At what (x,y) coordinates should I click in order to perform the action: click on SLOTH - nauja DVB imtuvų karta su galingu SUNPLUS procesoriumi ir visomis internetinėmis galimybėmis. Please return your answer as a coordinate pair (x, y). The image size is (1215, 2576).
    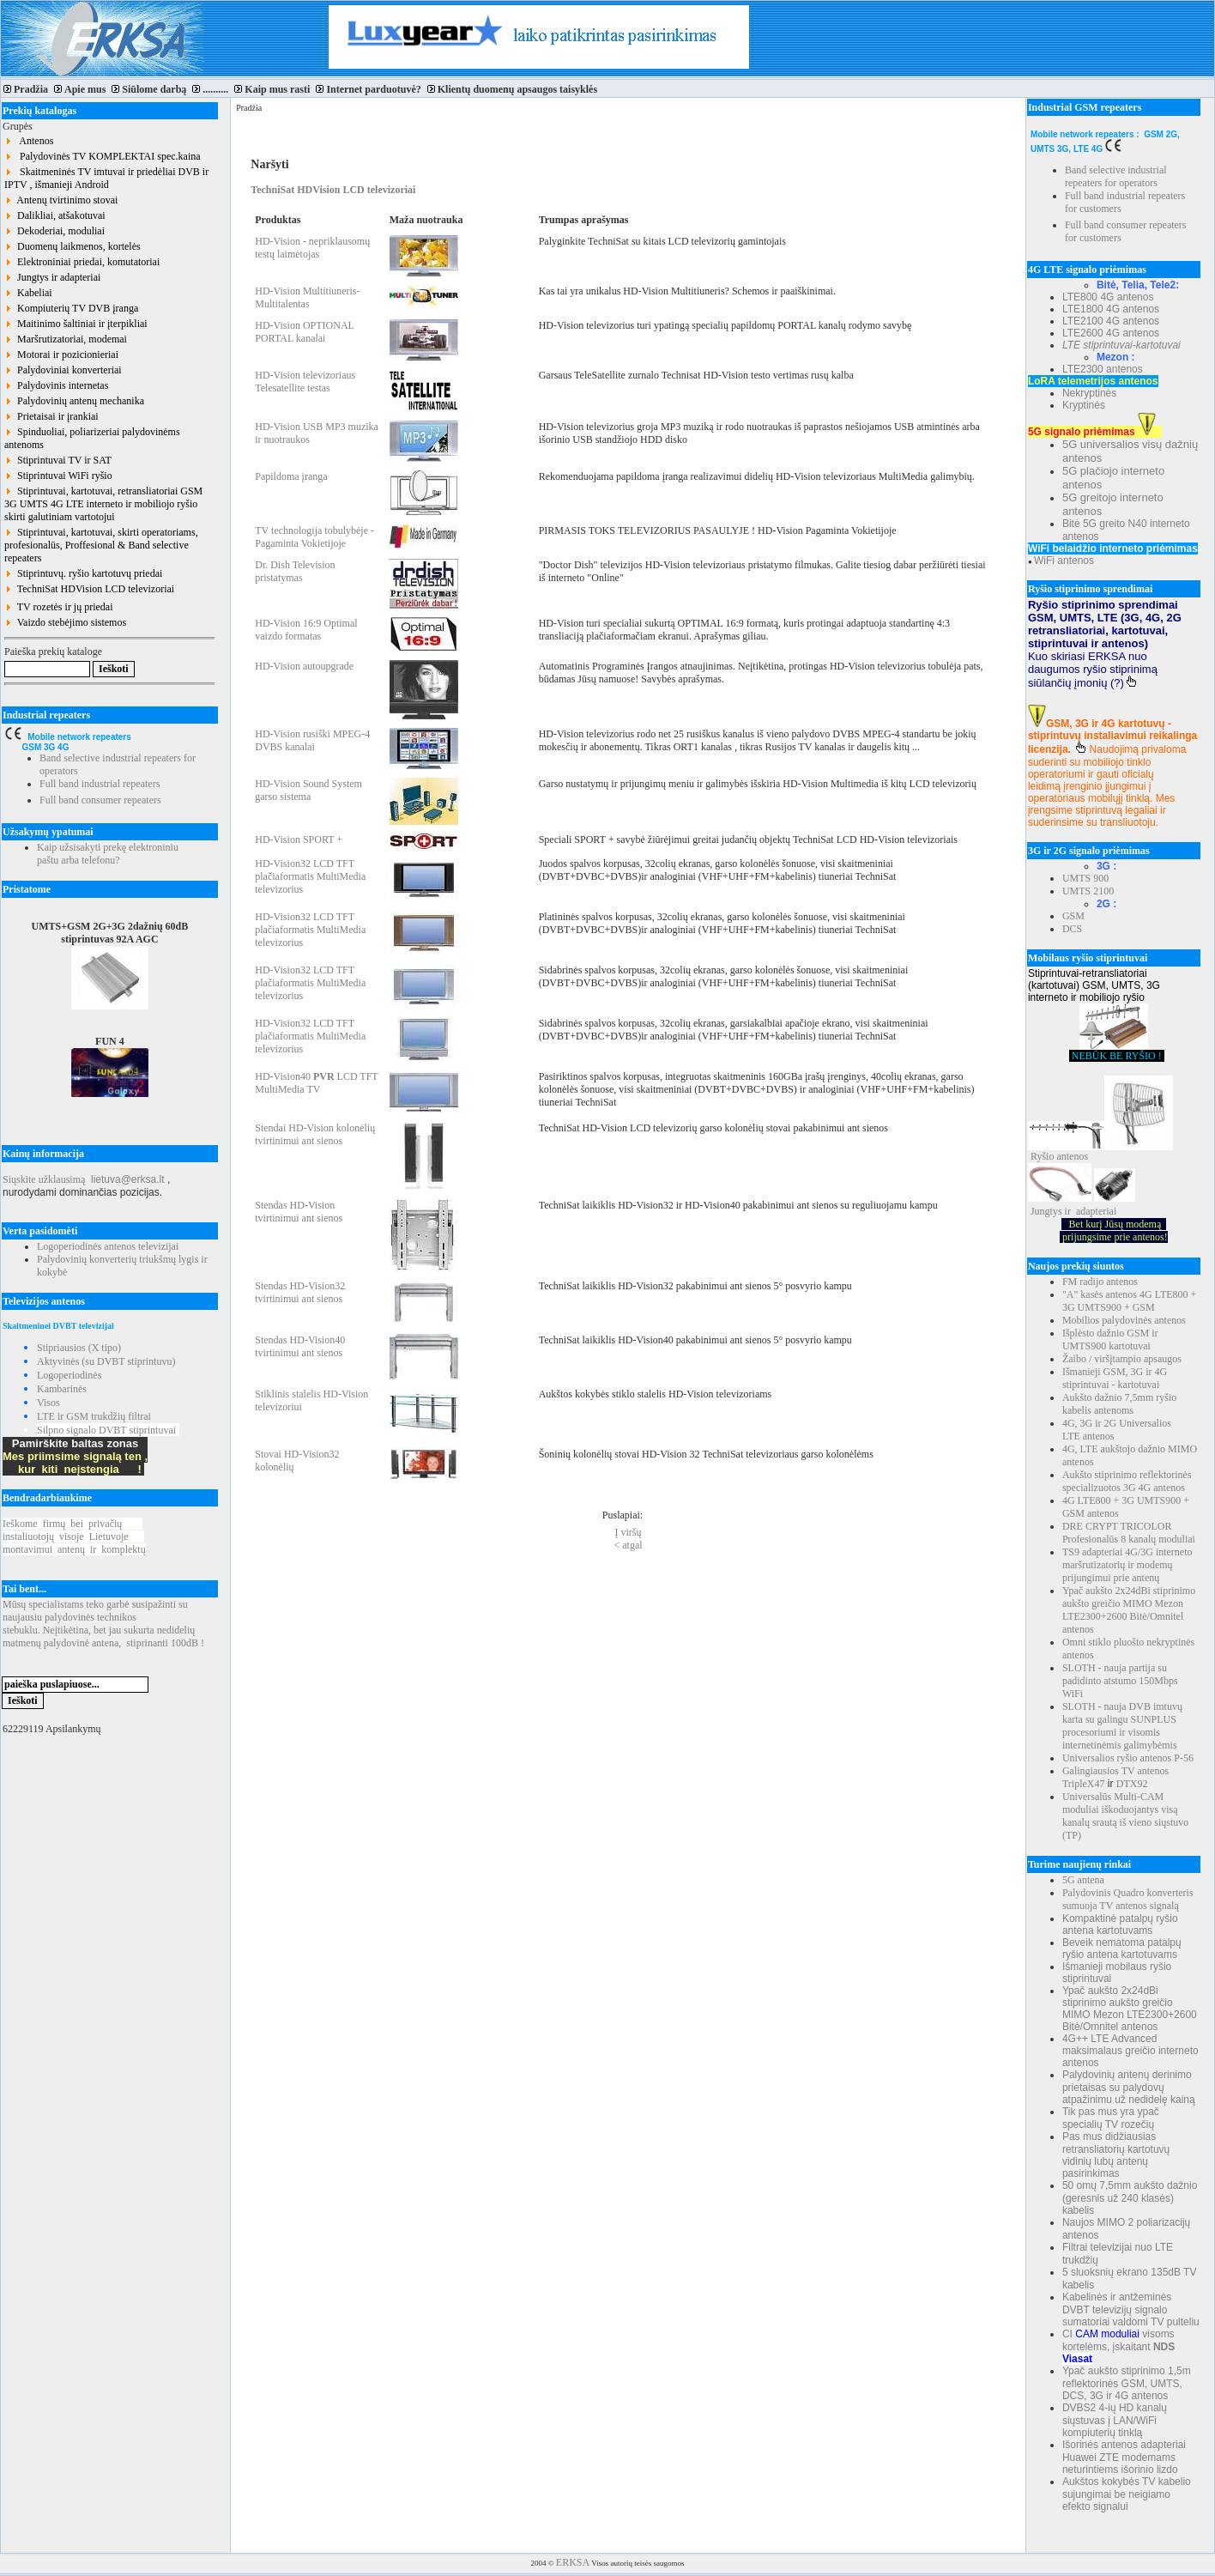
    Looking at the image, I should click on (1122, 1725).